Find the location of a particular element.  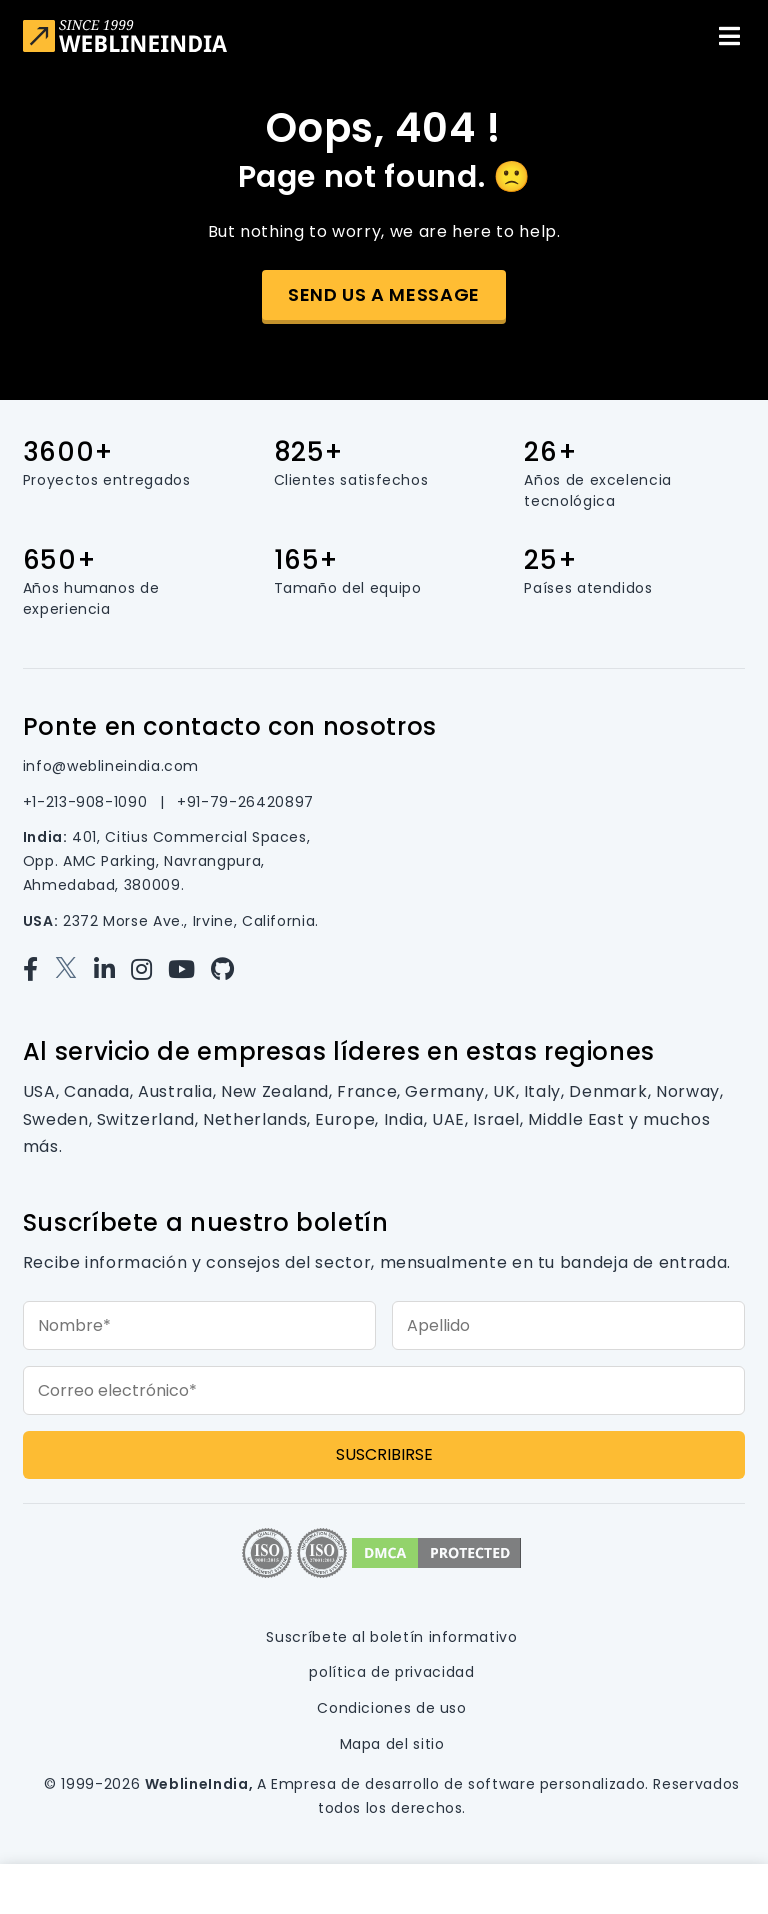

+1-213-908-1090 is located at coordinates (87, 802).